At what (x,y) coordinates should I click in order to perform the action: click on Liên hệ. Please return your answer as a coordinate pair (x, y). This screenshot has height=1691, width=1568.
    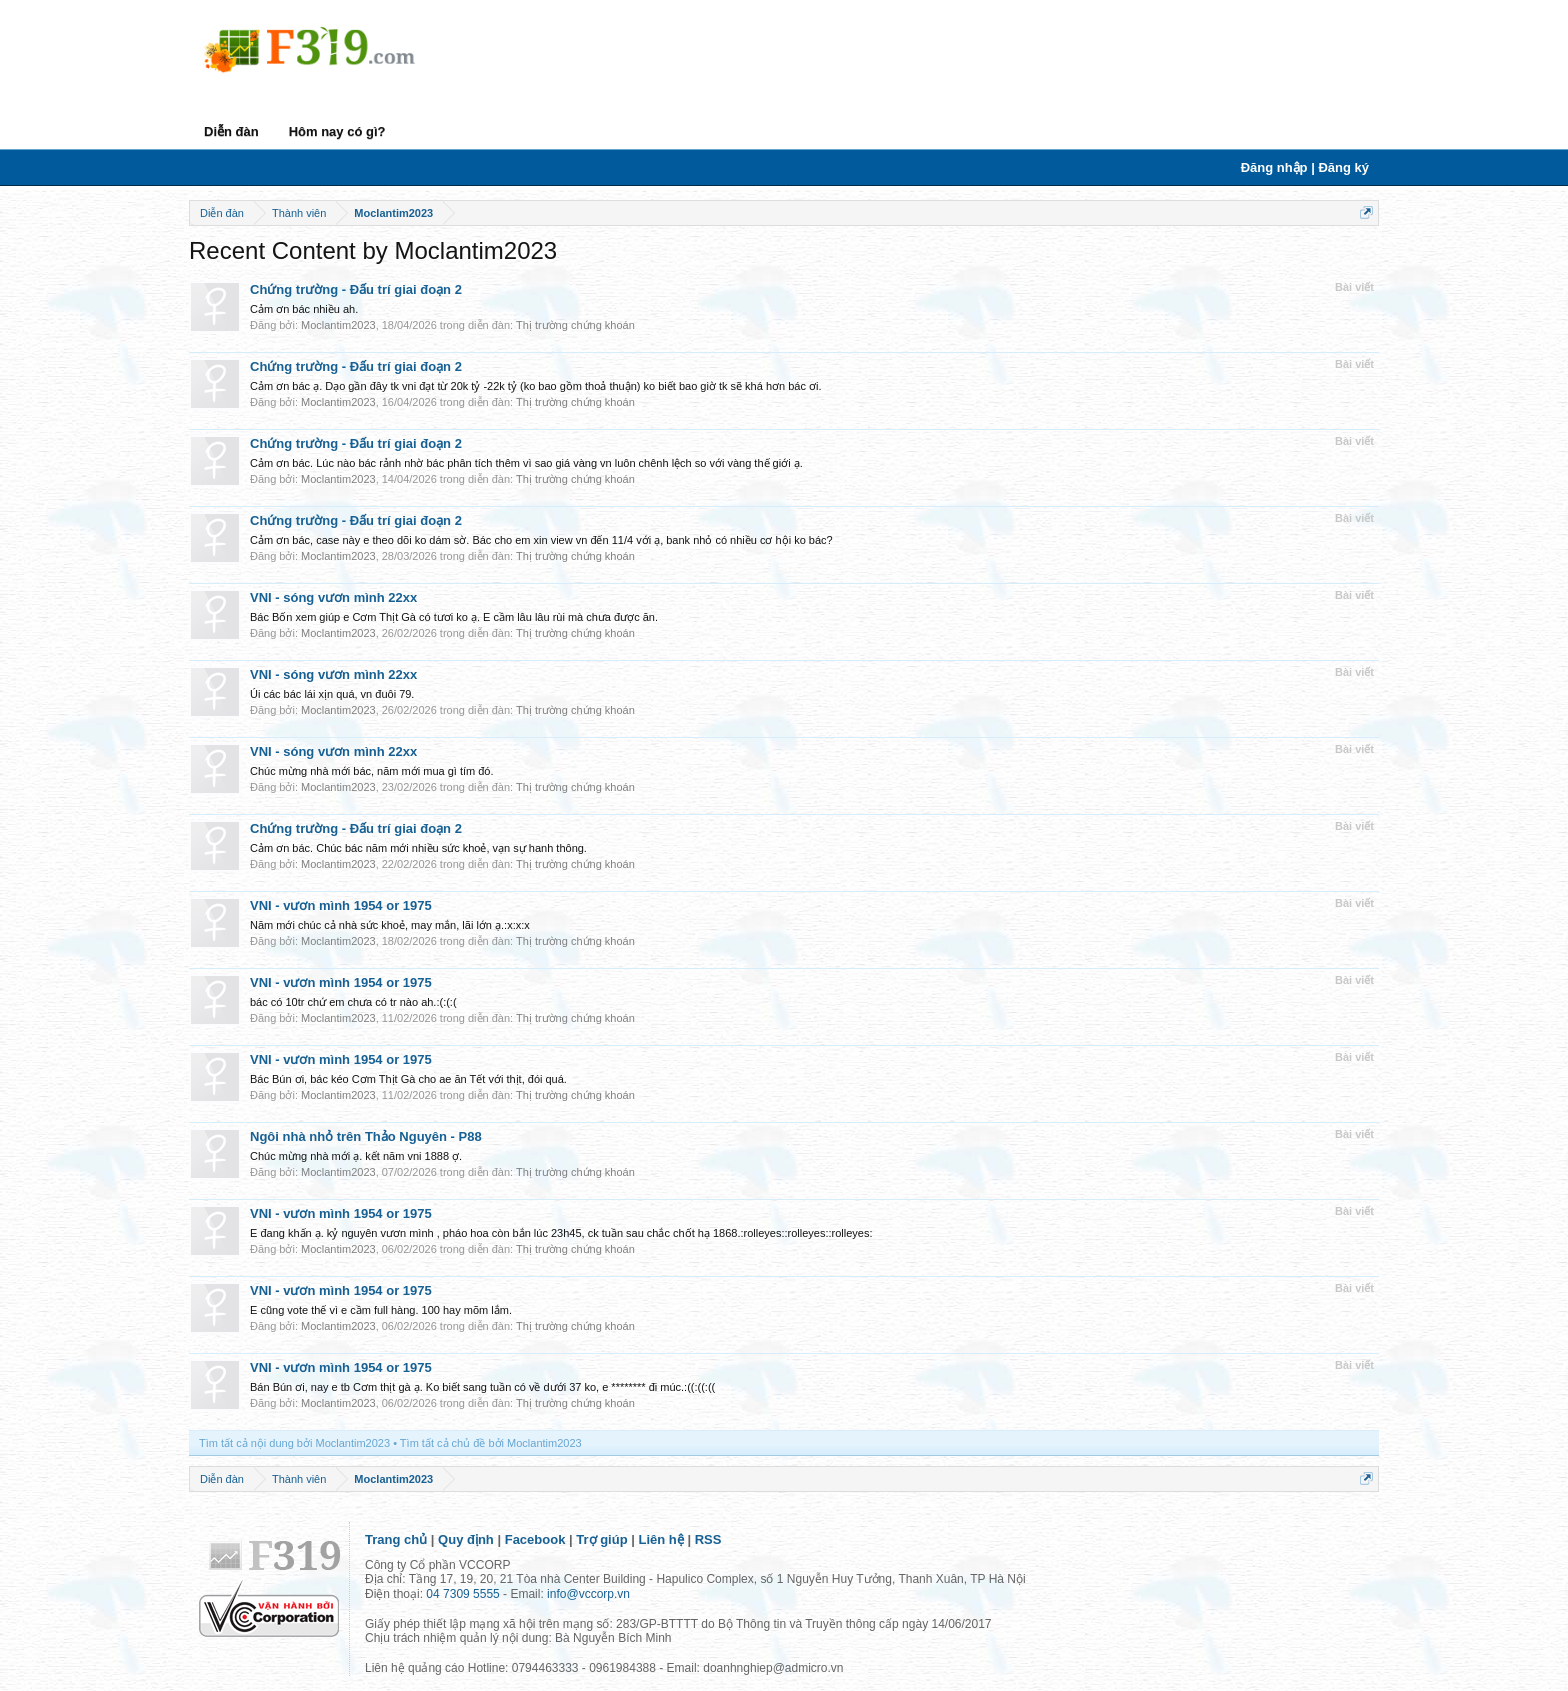
    Looking at the image, I should click on (661, 1539).